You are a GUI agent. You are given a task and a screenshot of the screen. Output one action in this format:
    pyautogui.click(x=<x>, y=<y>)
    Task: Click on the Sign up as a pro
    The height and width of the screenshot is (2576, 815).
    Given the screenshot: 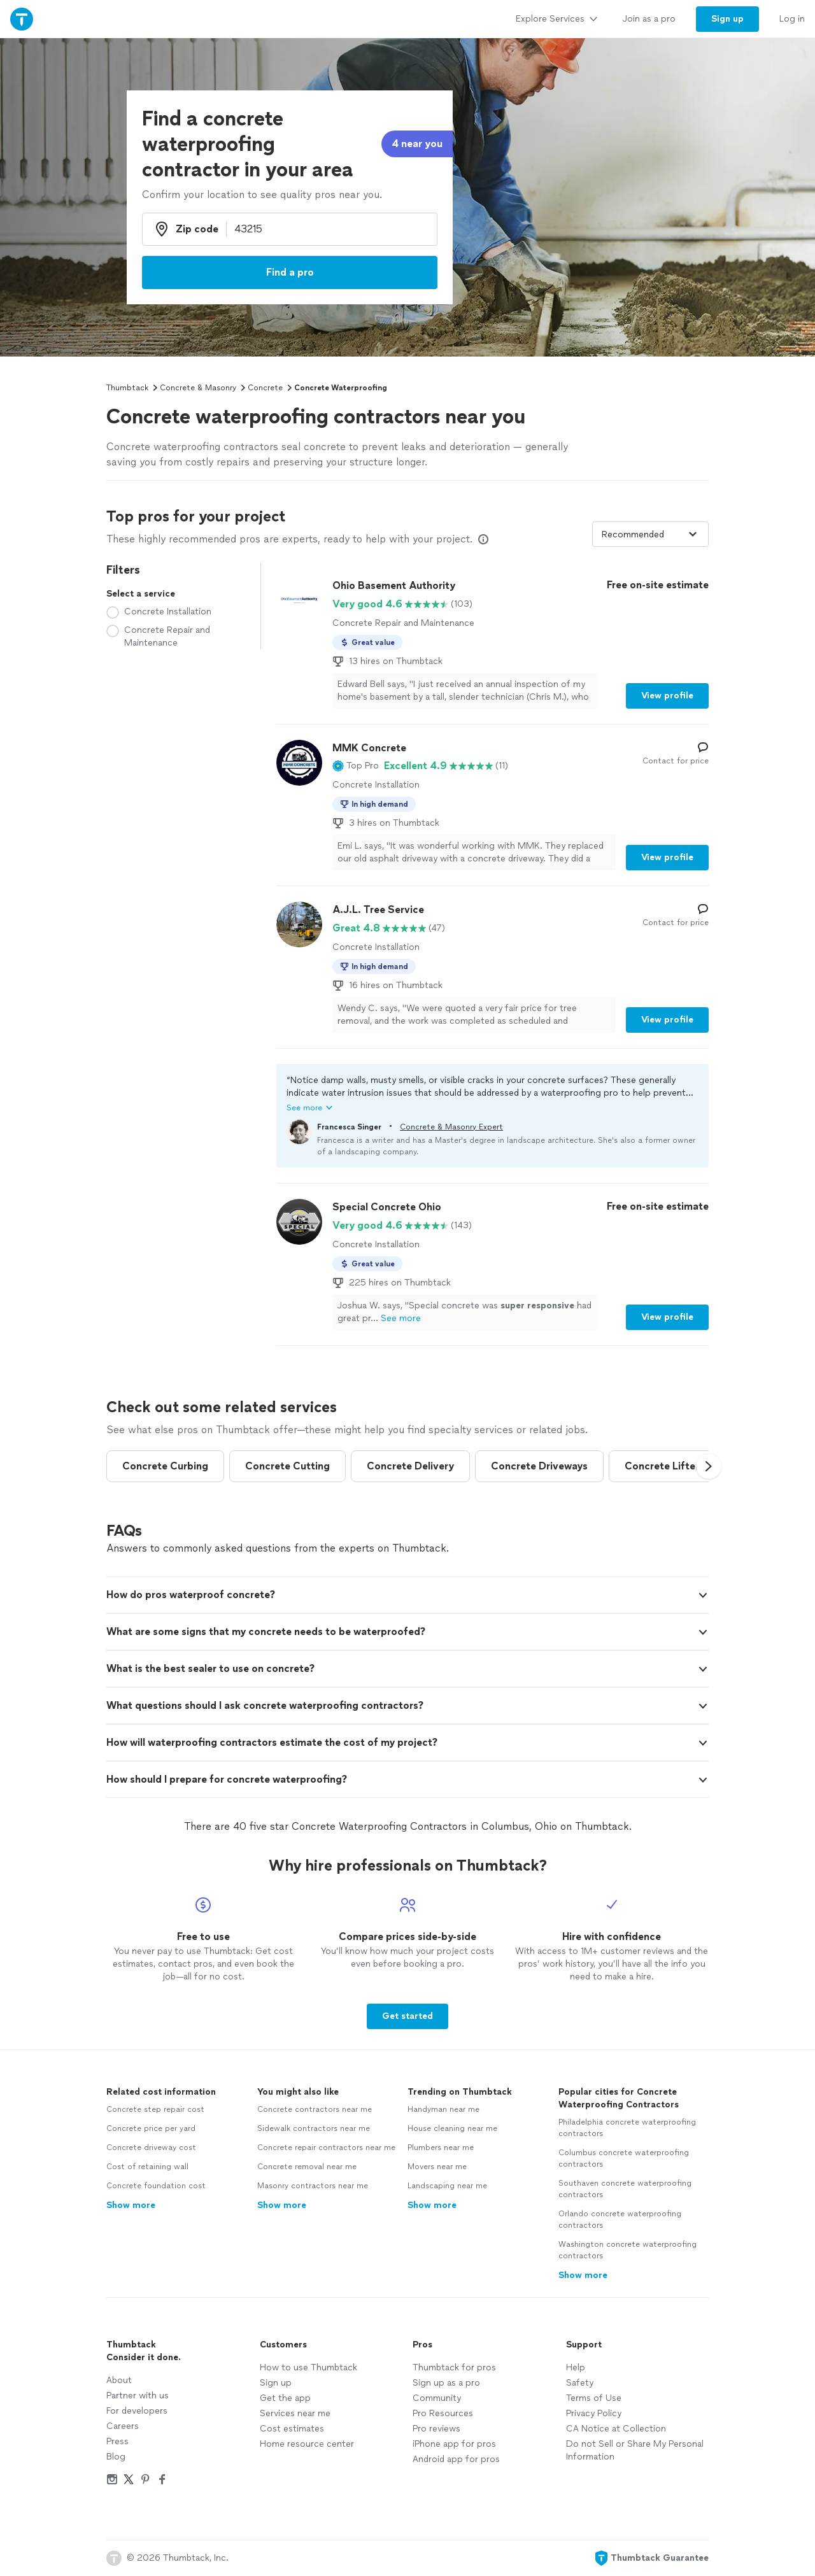 What is the action you would take?
    pyautogui.click(x=446, y=2382)
    